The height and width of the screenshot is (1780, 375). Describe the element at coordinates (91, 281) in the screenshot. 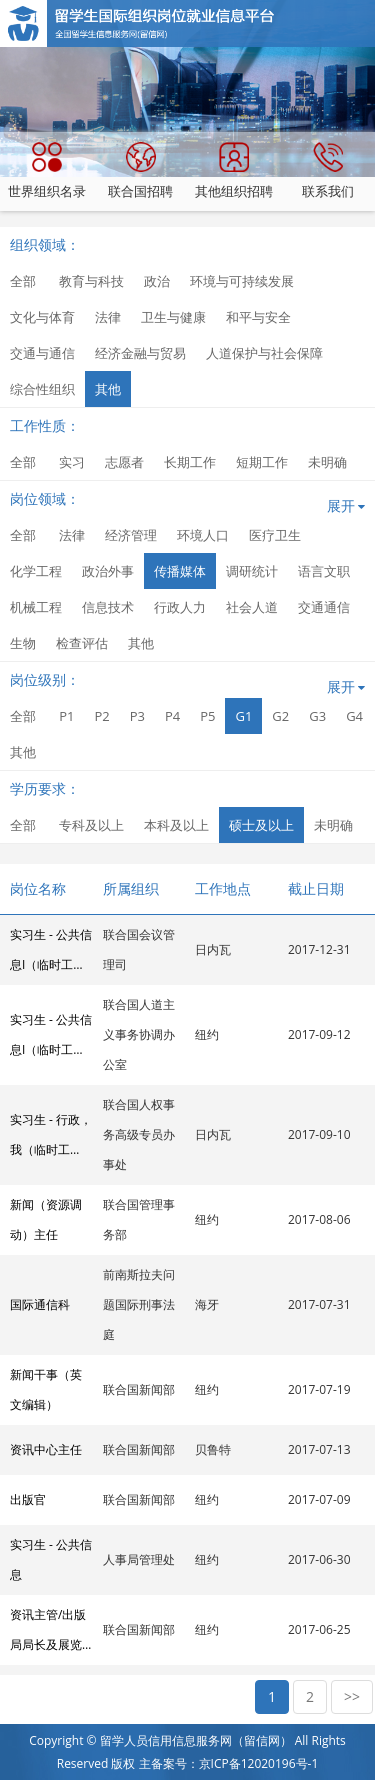

I see `教育与科技` at that location.